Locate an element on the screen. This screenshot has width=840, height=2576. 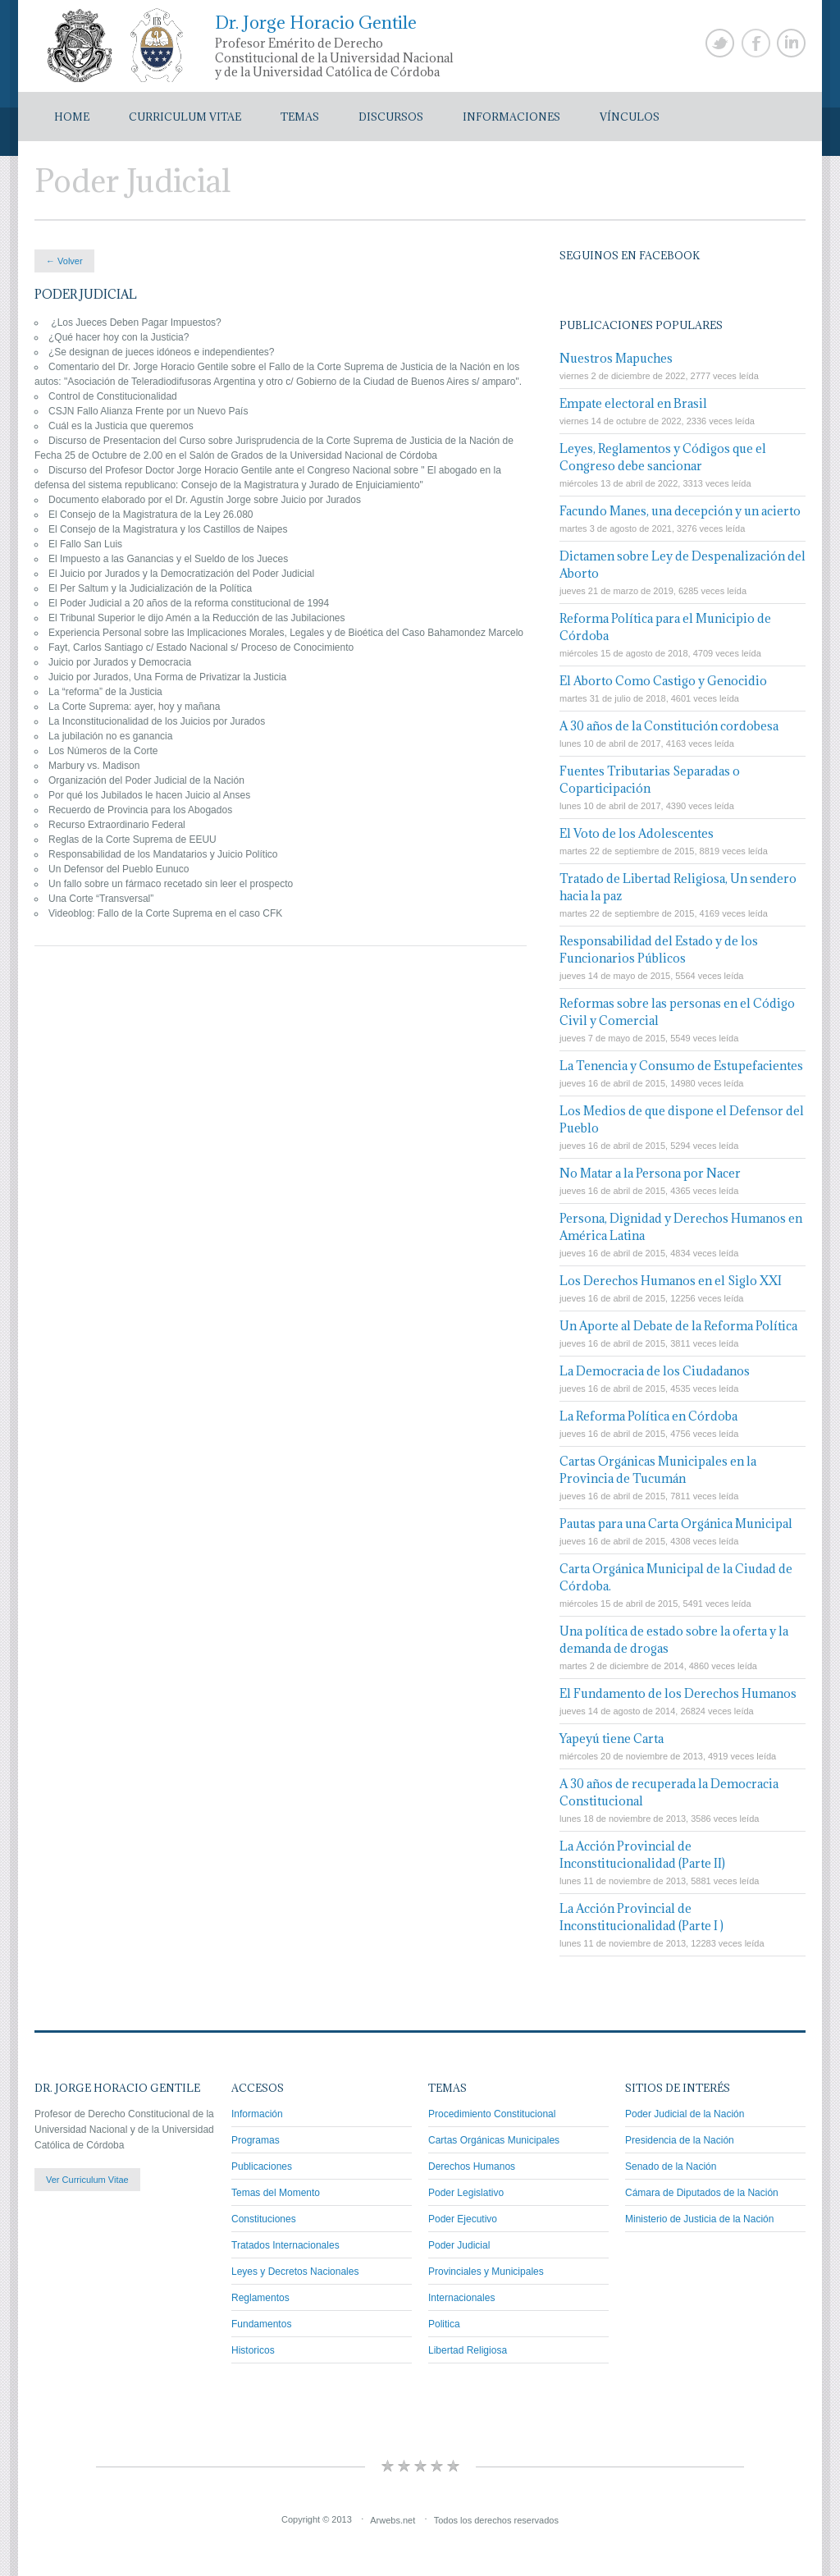
Control de Constitucionalidad is located at coordinates (112, 396).